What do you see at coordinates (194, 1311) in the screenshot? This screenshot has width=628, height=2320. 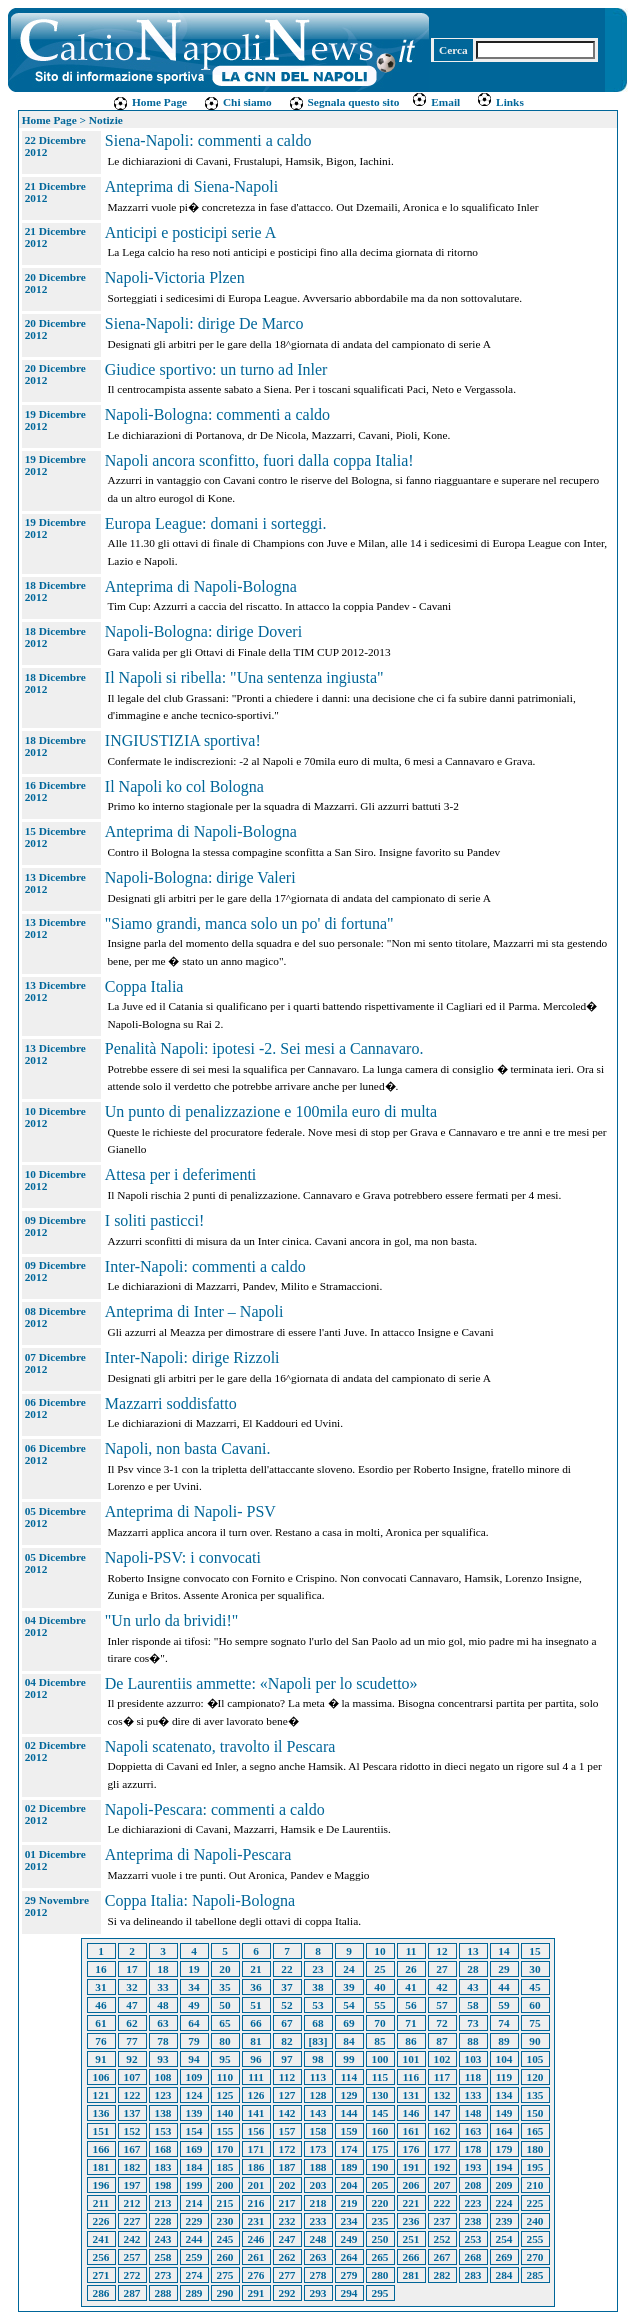 I see `Anteprima di Inter – Napoli` at bounding box center [194, 1311].